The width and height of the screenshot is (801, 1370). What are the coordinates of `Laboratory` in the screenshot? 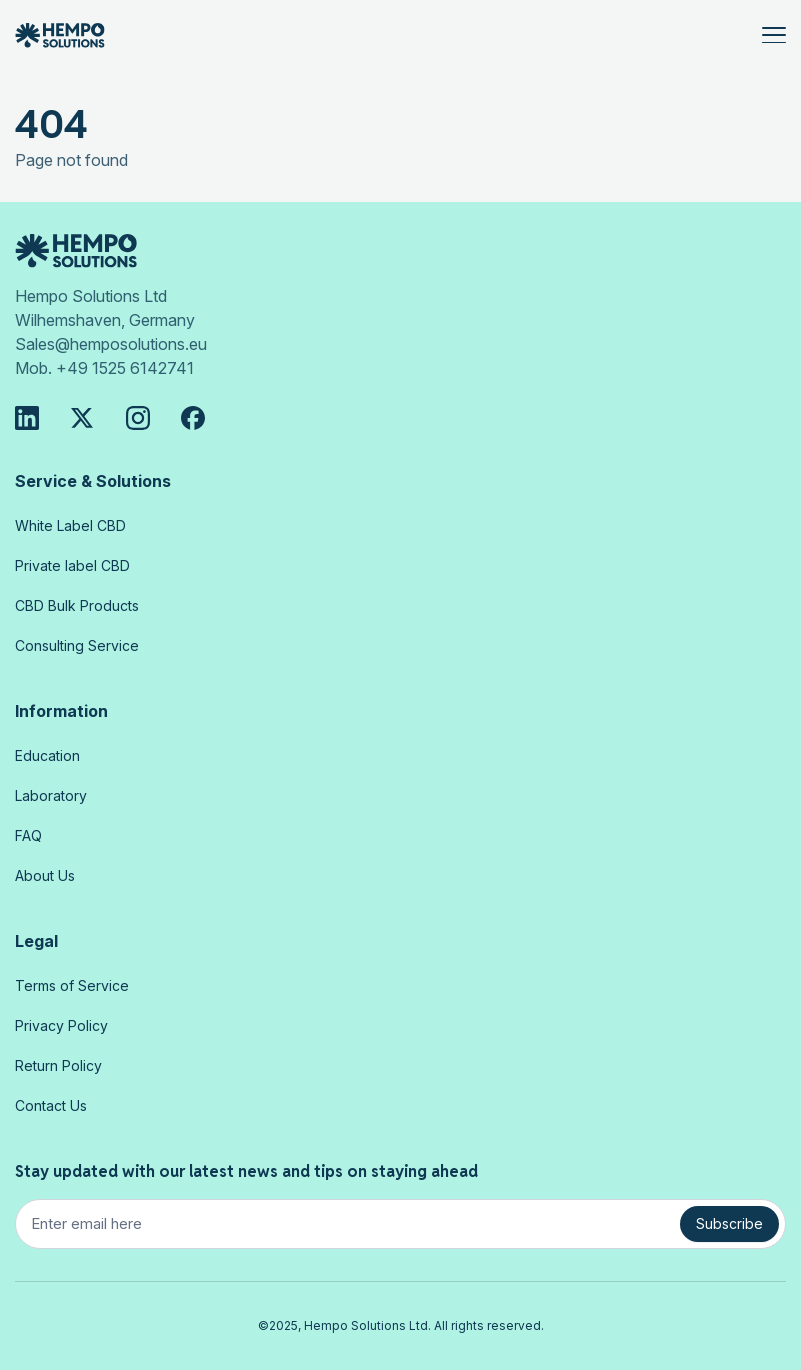 It's located at (51, 795).